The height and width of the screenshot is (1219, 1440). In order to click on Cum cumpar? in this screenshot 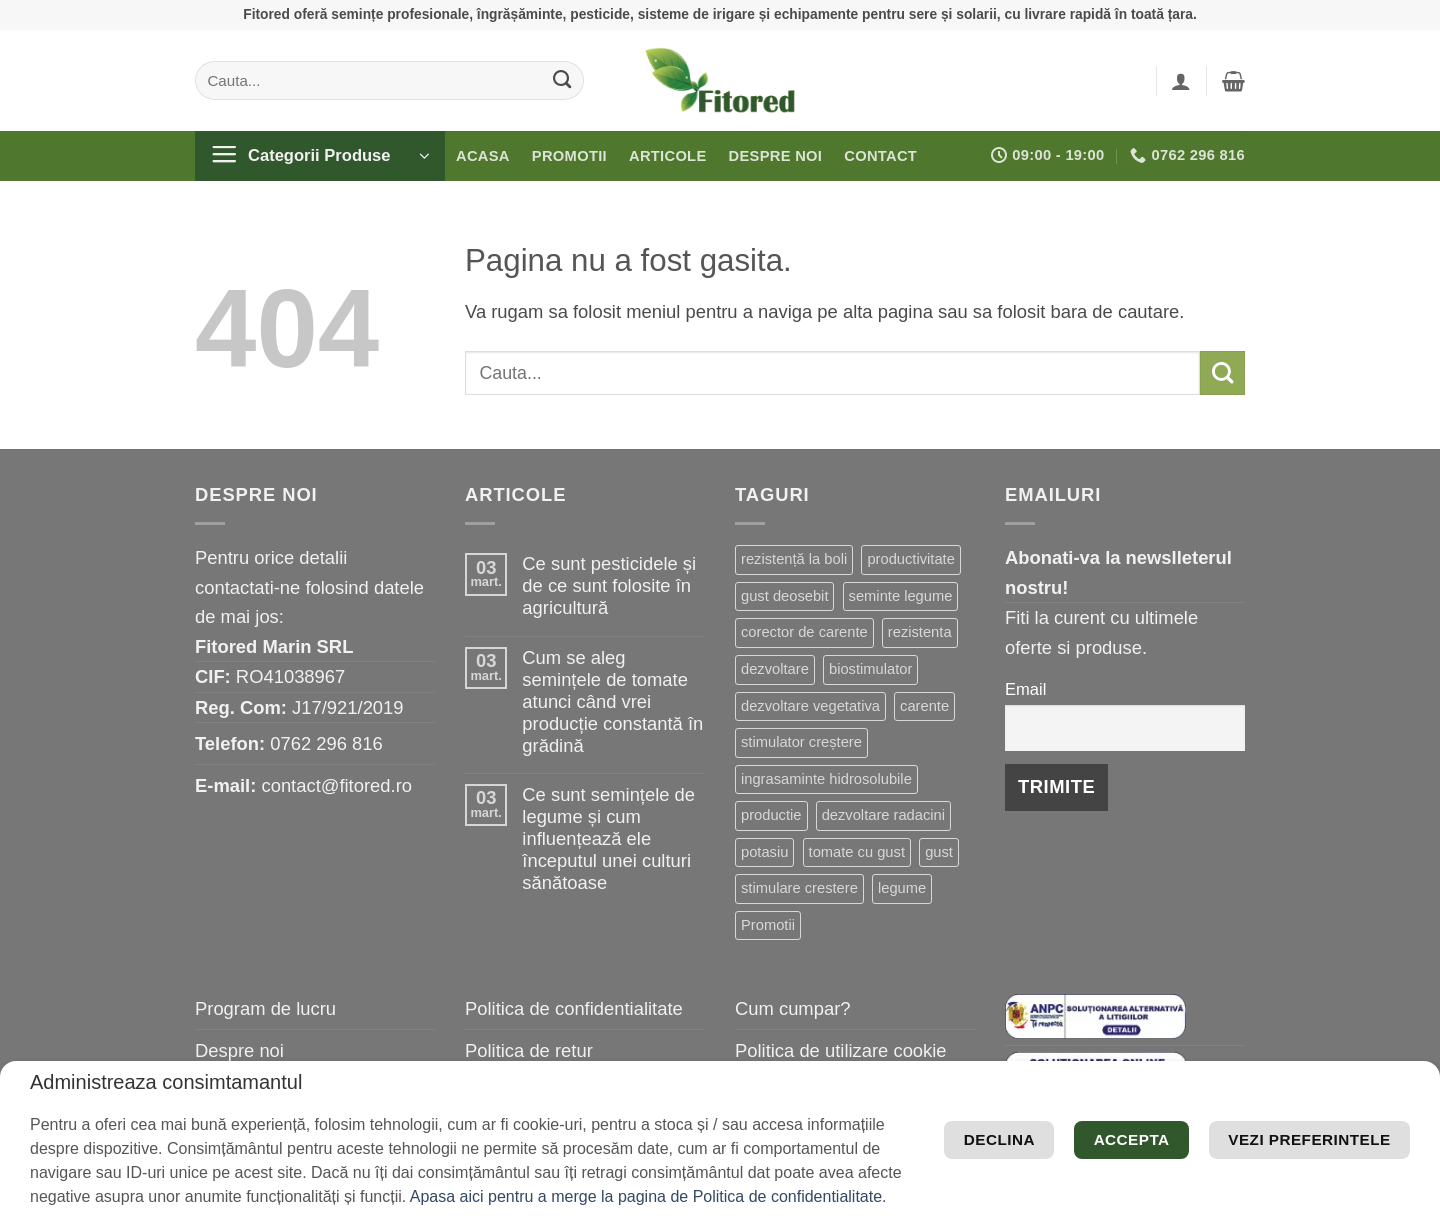, I will do `click(793, 1008)`.